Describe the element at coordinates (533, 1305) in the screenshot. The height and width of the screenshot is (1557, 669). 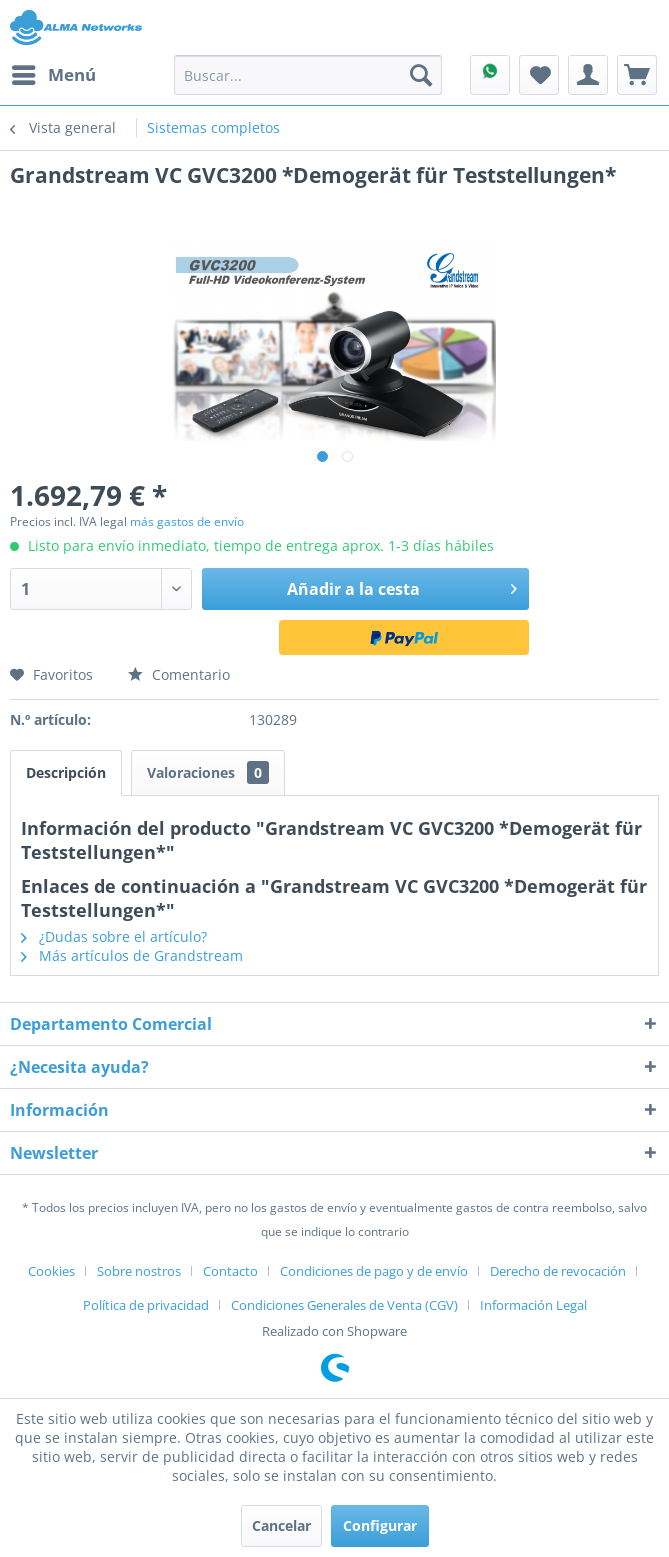
I see `Información Legal` at that location.